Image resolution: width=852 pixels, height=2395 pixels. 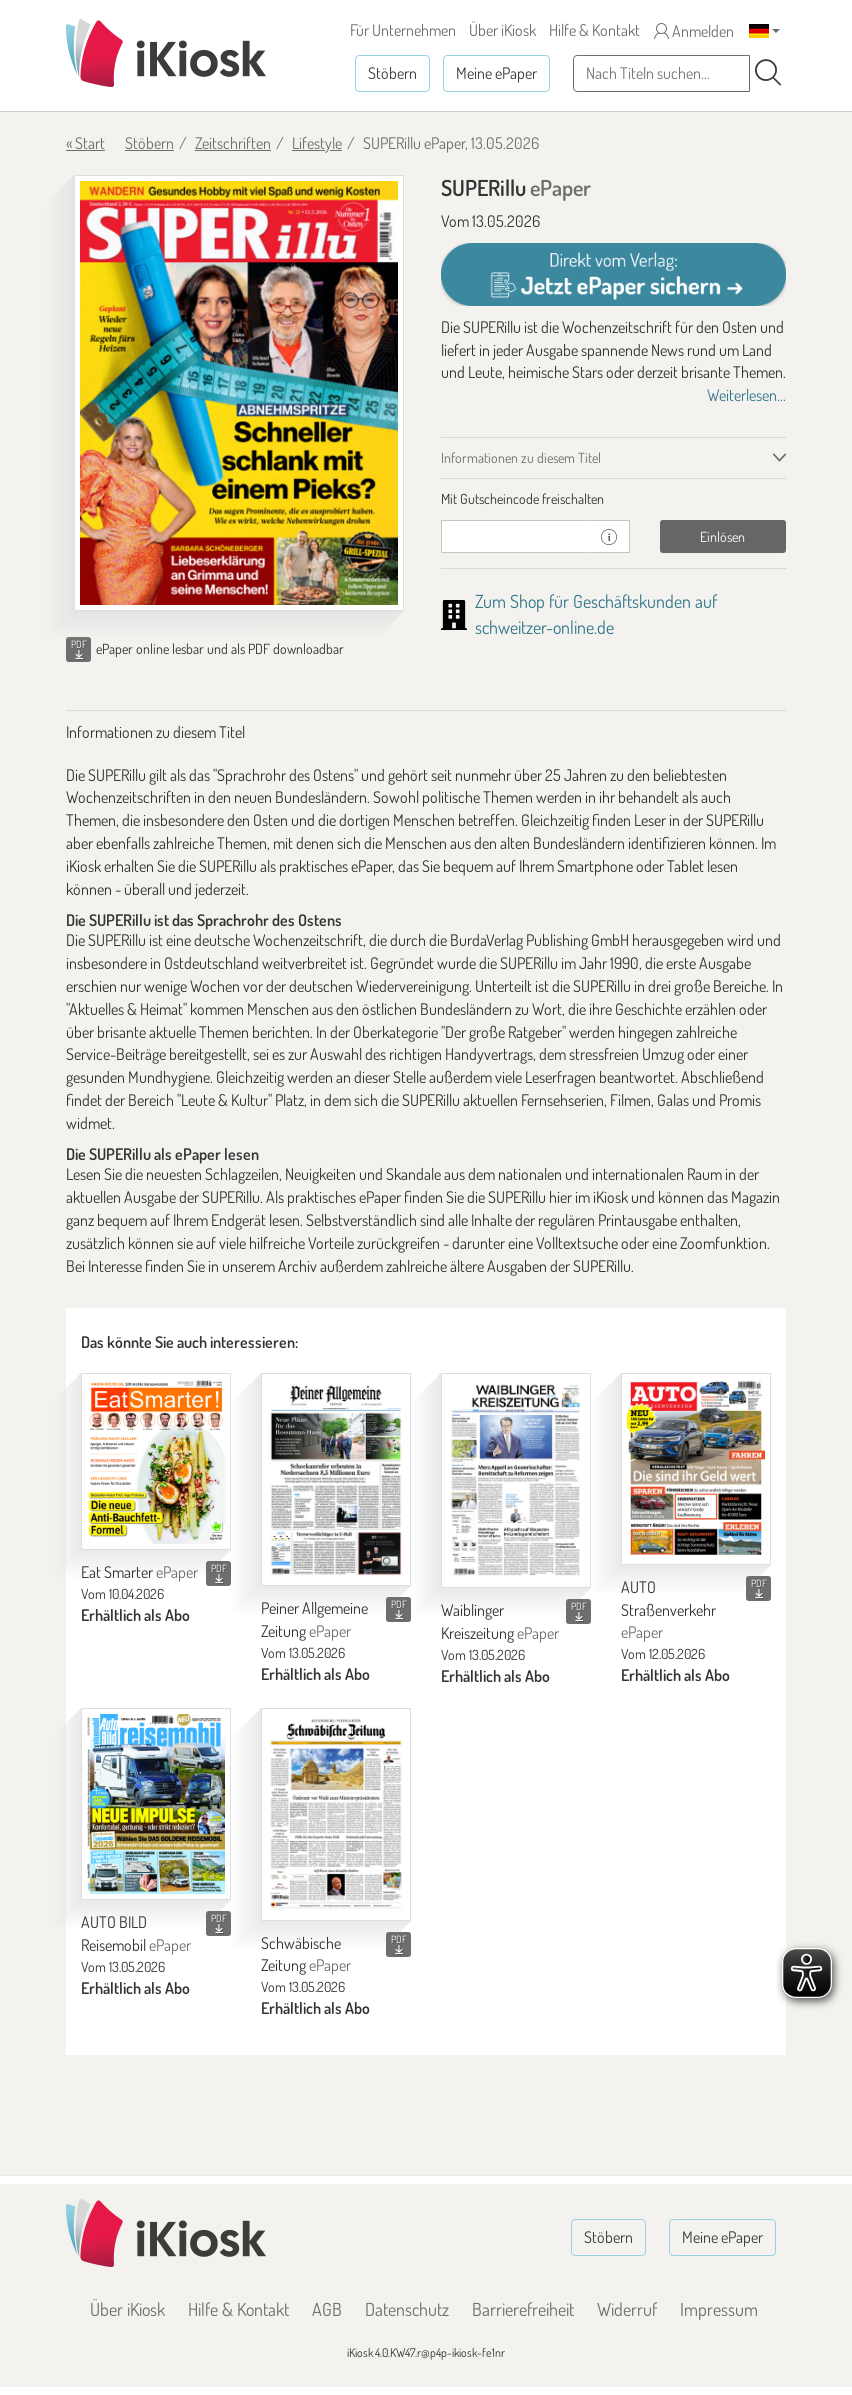 I want to click on [AUTO BILD Reisemobil], so click(x=156, y=1804).